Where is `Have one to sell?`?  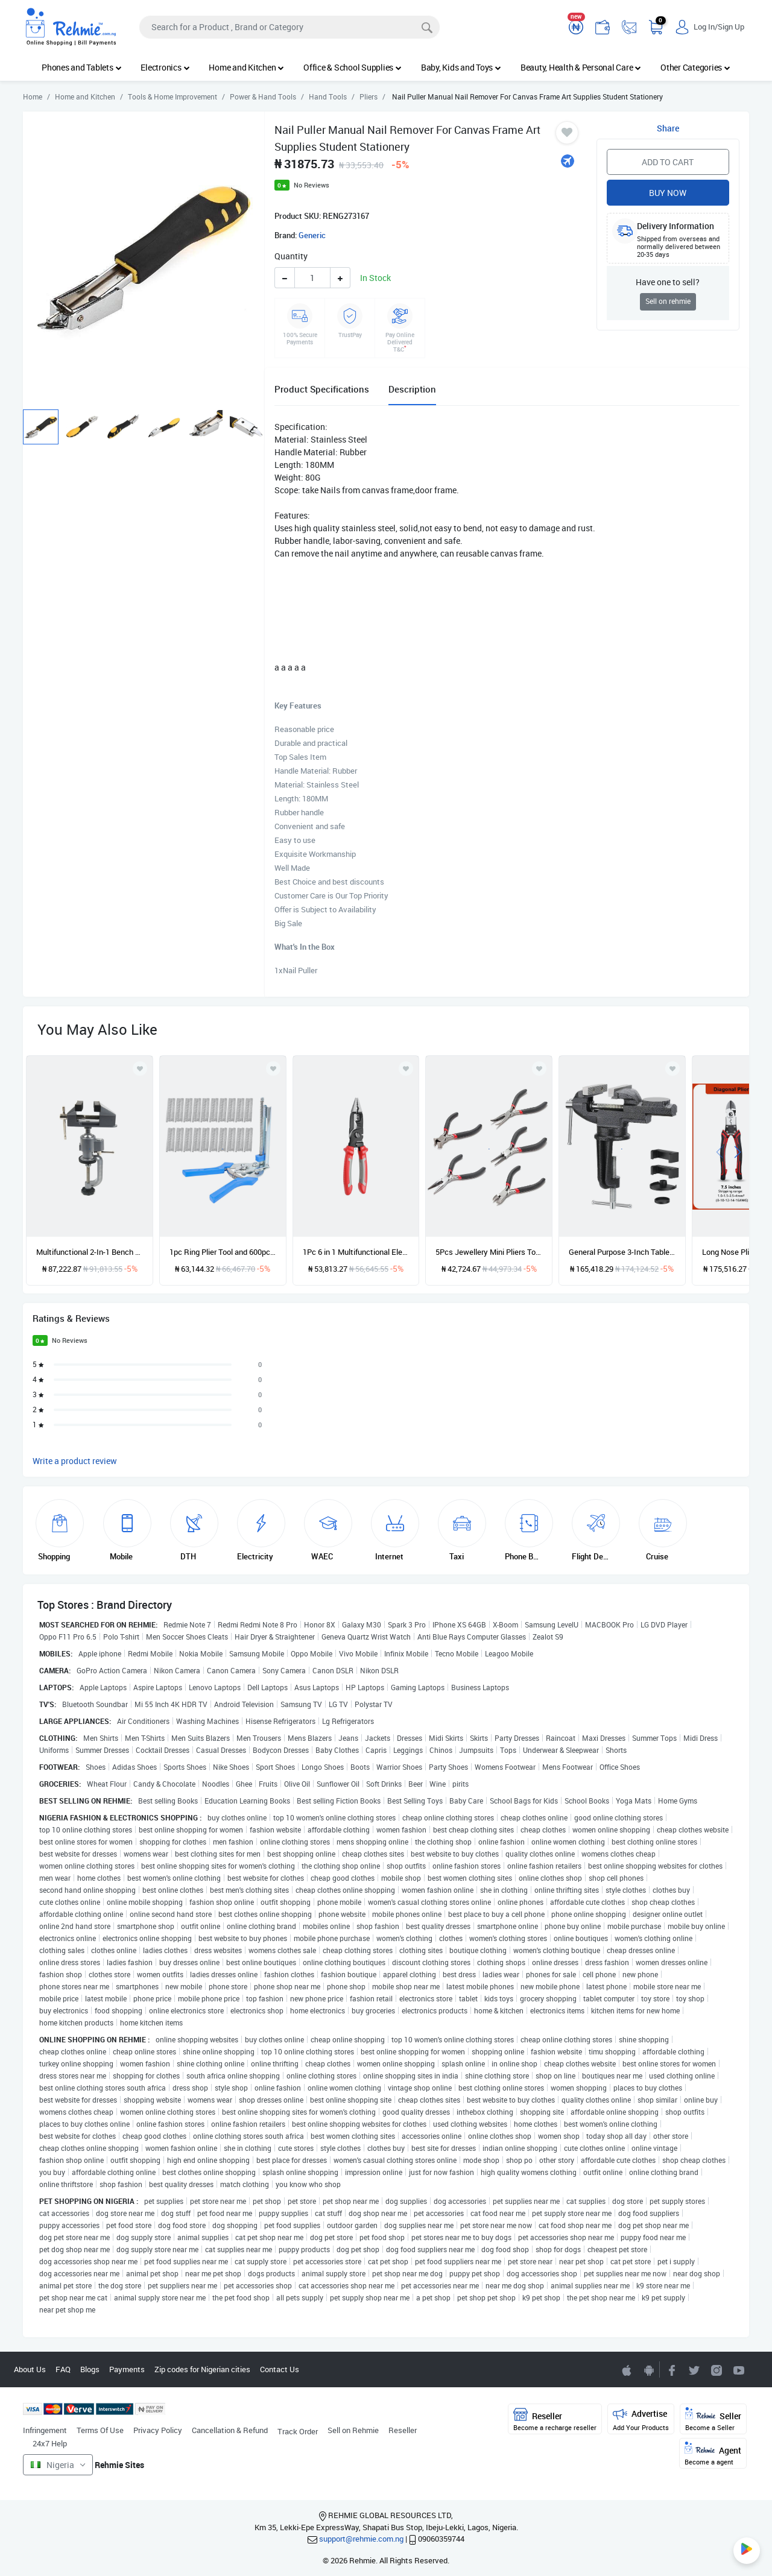
Have one to sell? is located at coordinates (668, 282).